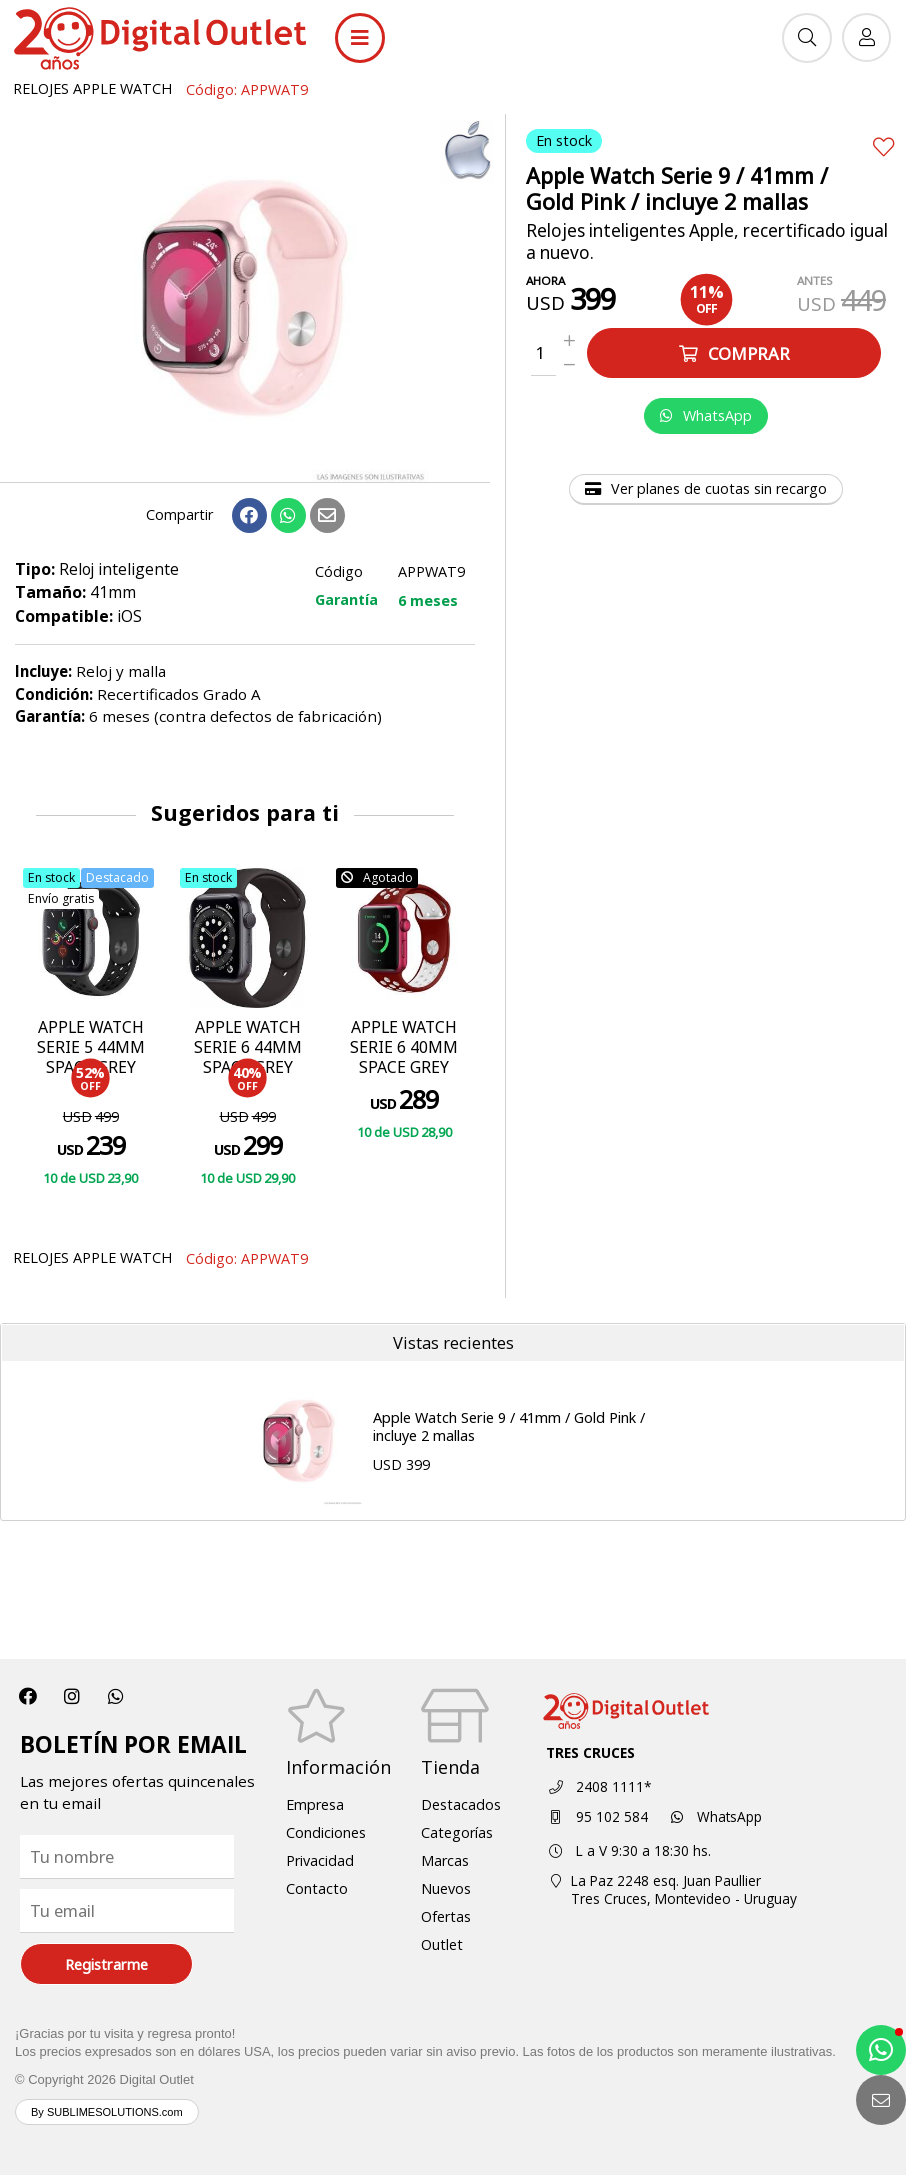 This screenshot has height=2175, width=906. What do you see at coordinates (404, 1067) in the screenshot?
I see `APPLE WATCH SERIE 6 40MM SPACE GREY ALUMINUM CASE` at bounding box center [404, 1067].